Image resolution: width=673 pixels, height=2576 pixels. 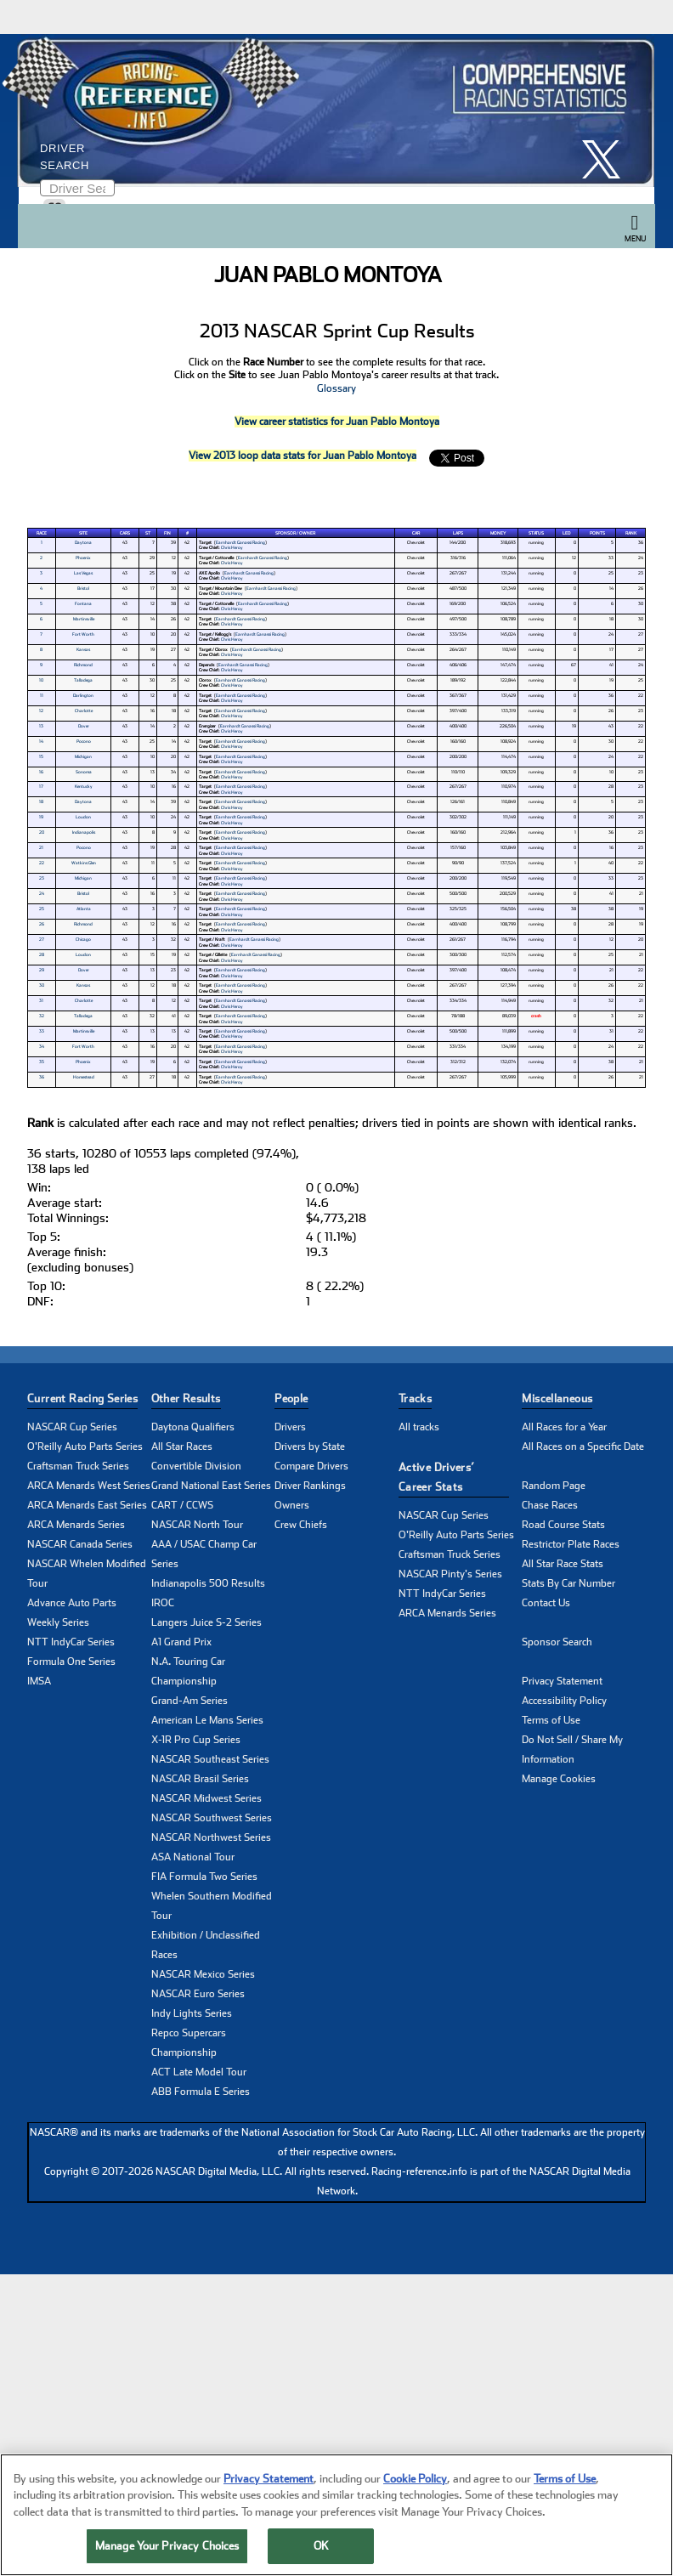 What do you see at coordinates (204, 1876) in the screenshot?
I see `FIA Formula Two Series` at bounding box center [204, 1876].